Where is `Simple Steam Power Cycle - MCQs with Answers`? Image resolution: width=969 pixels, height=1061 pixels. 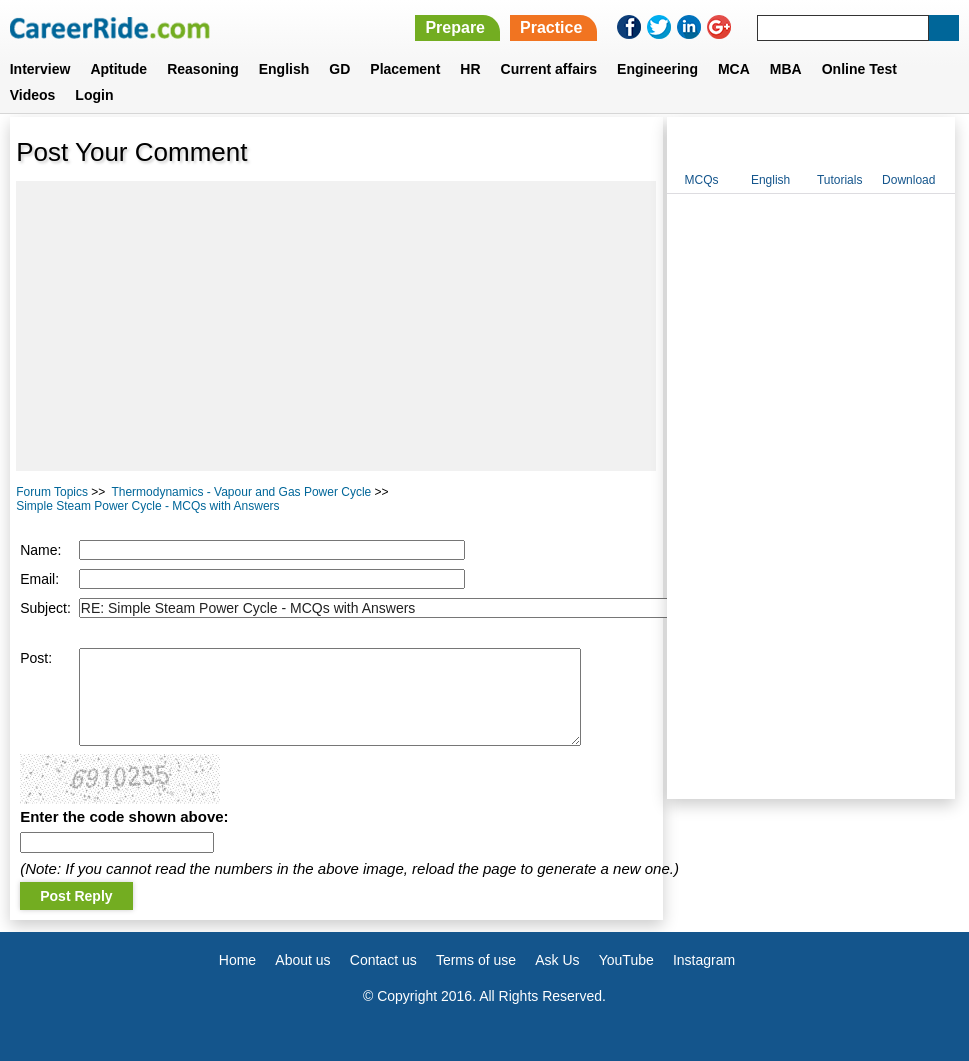 Simple Steam Power Cycle - MCQs with Answers is located at coordinates (147, 506).